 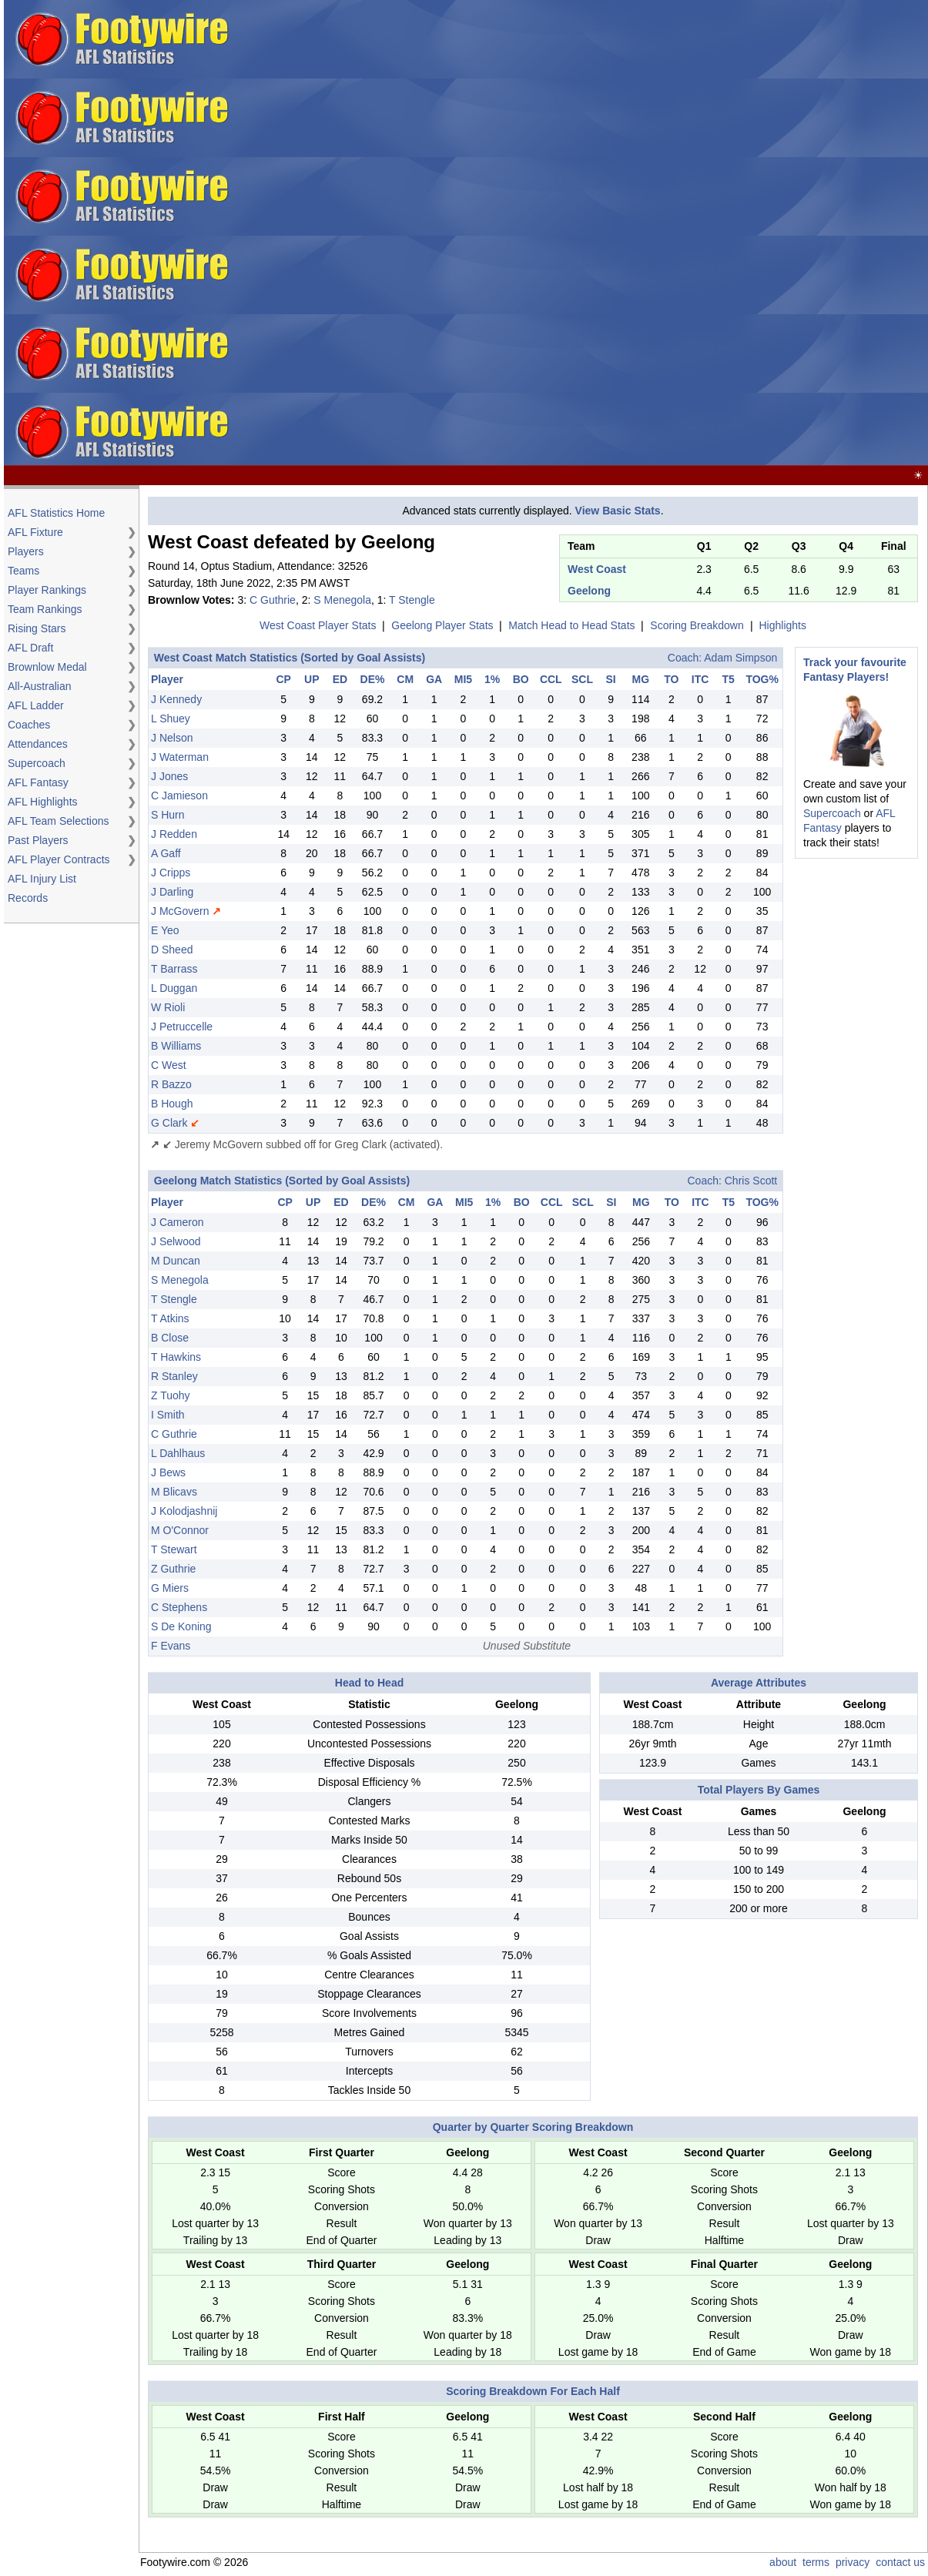 What do you see at coordinates (179, 1607) in the screenshot?
I see `C Stephens` at bounding box center [179, 1607].